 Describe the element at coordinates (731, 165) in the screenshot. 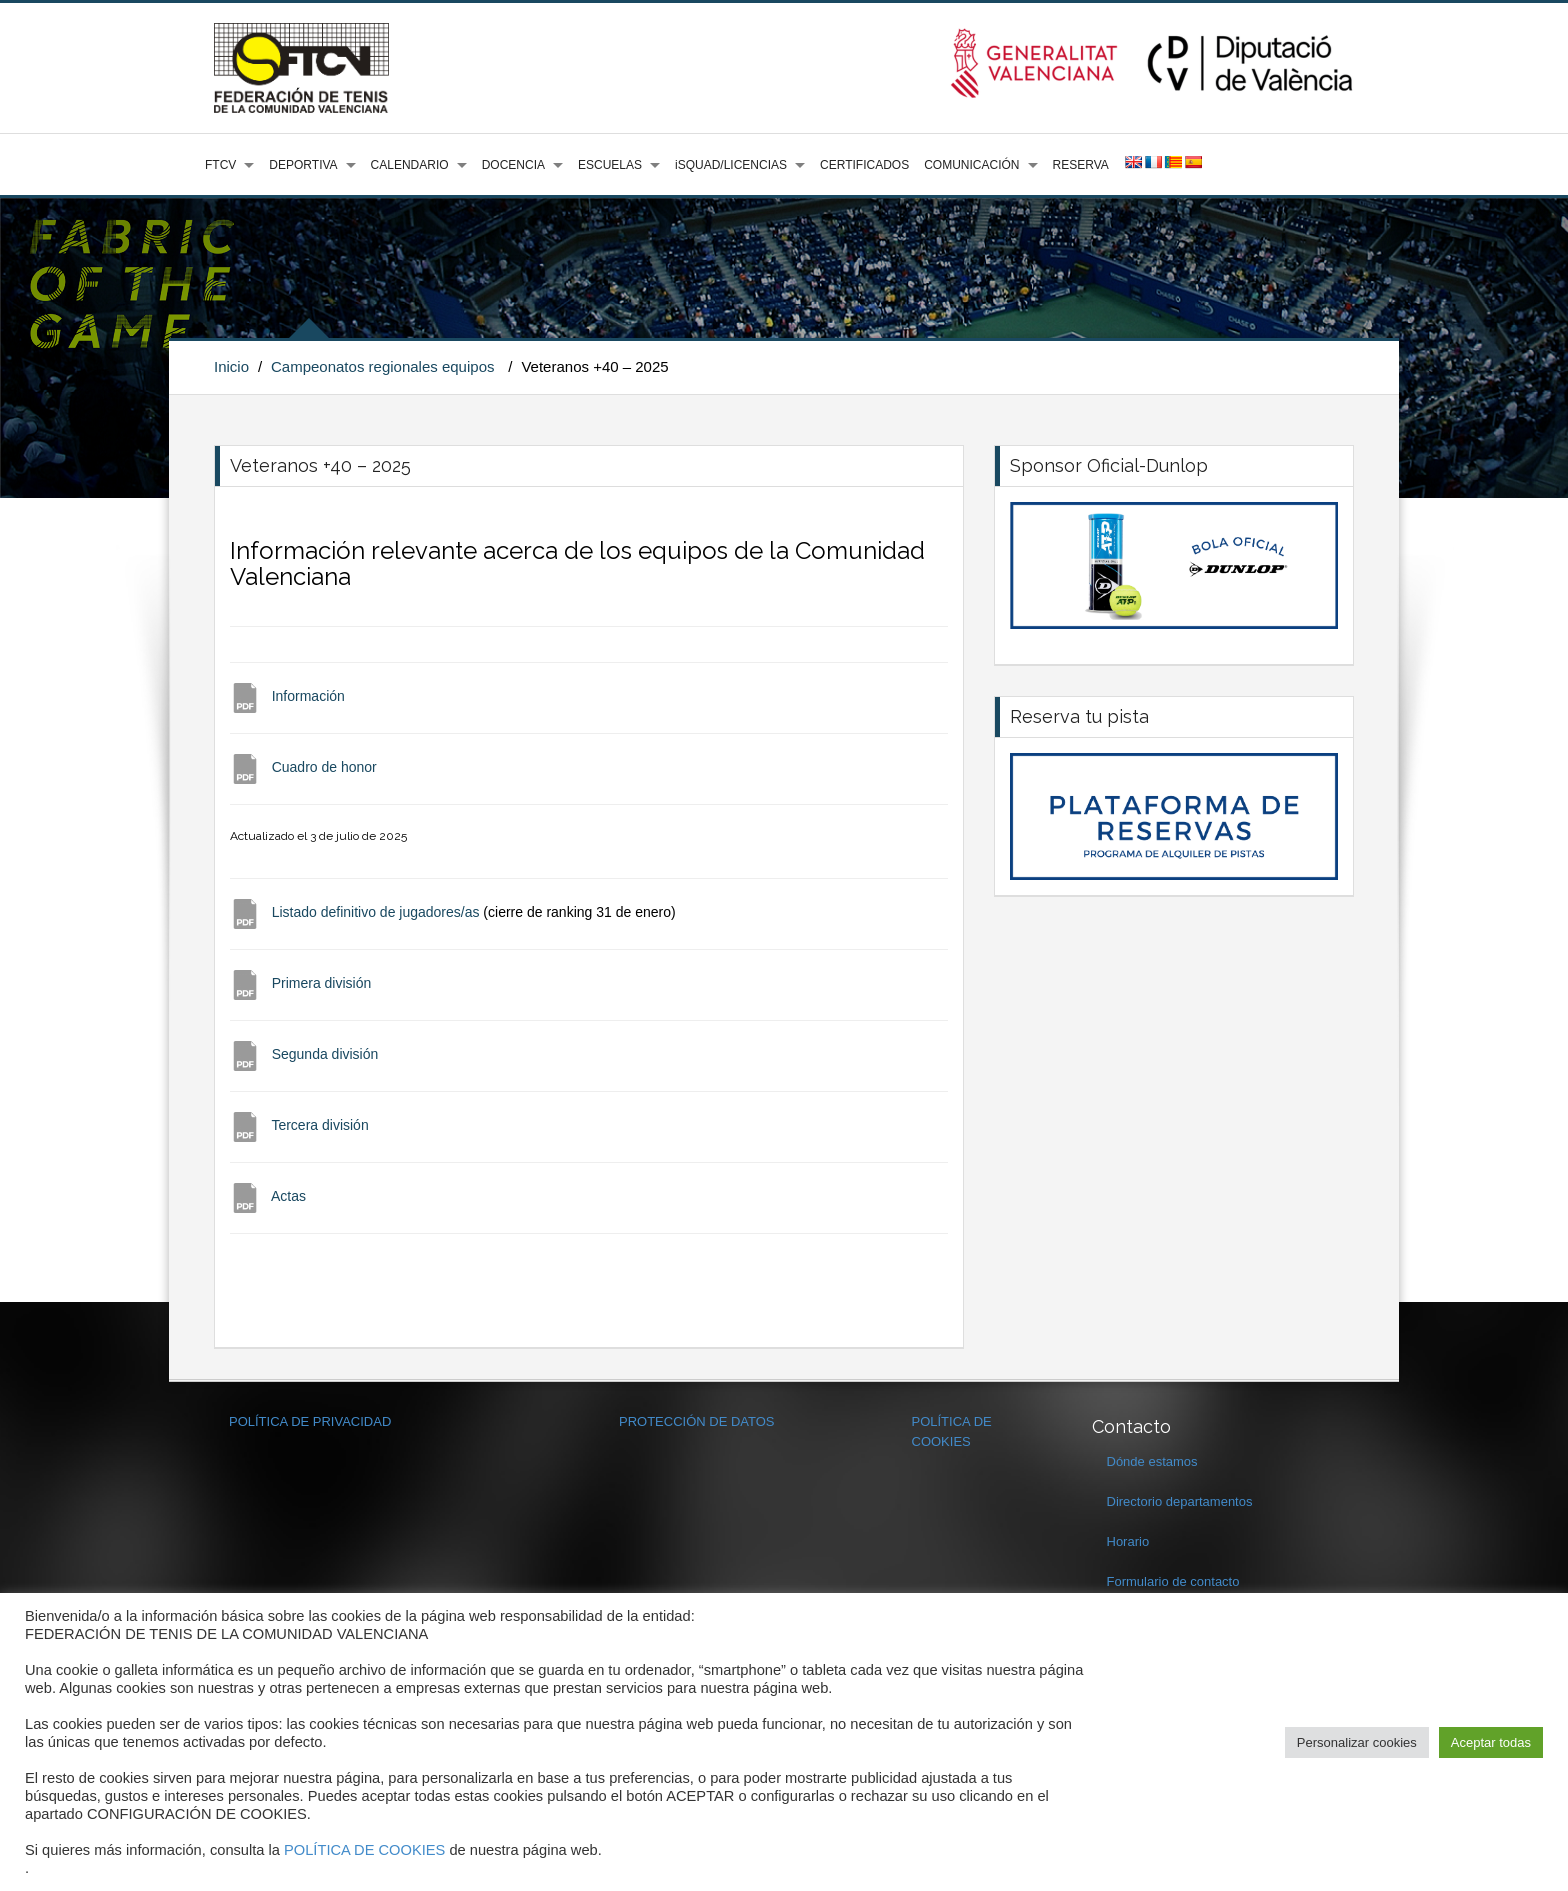

I see `iSQUAD/LICENCIAS` at that location.